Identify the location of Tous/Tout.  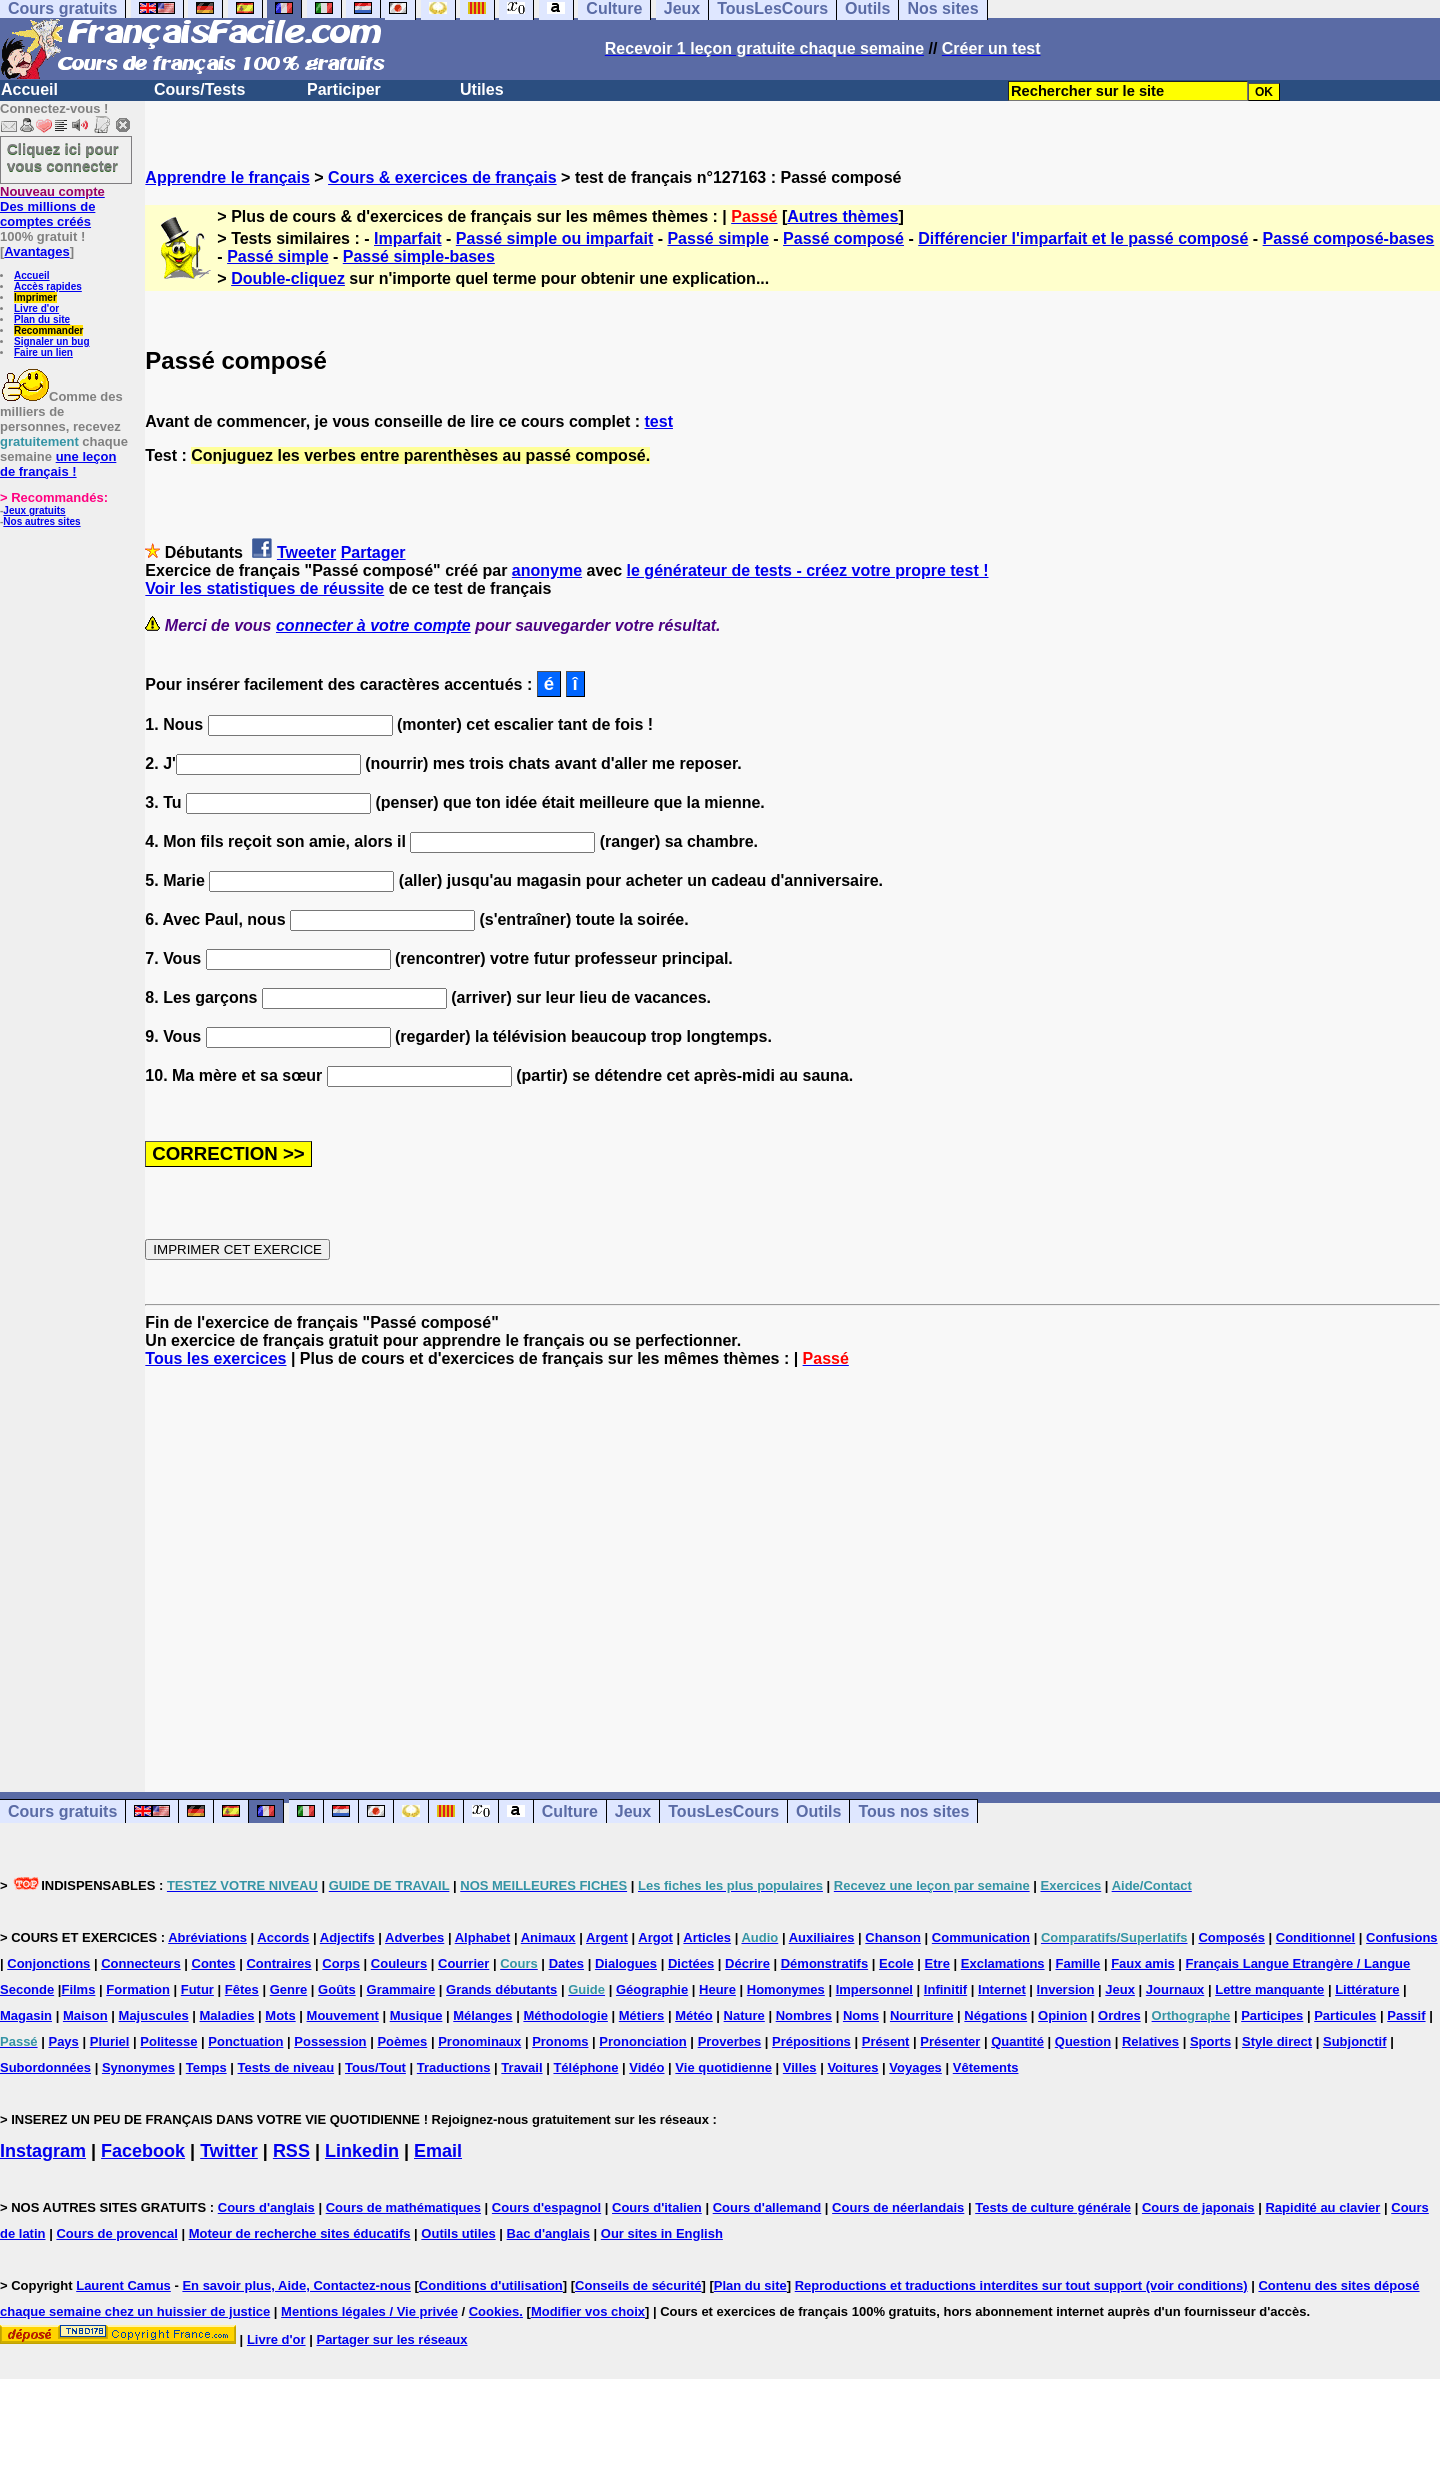
(375, 2067).